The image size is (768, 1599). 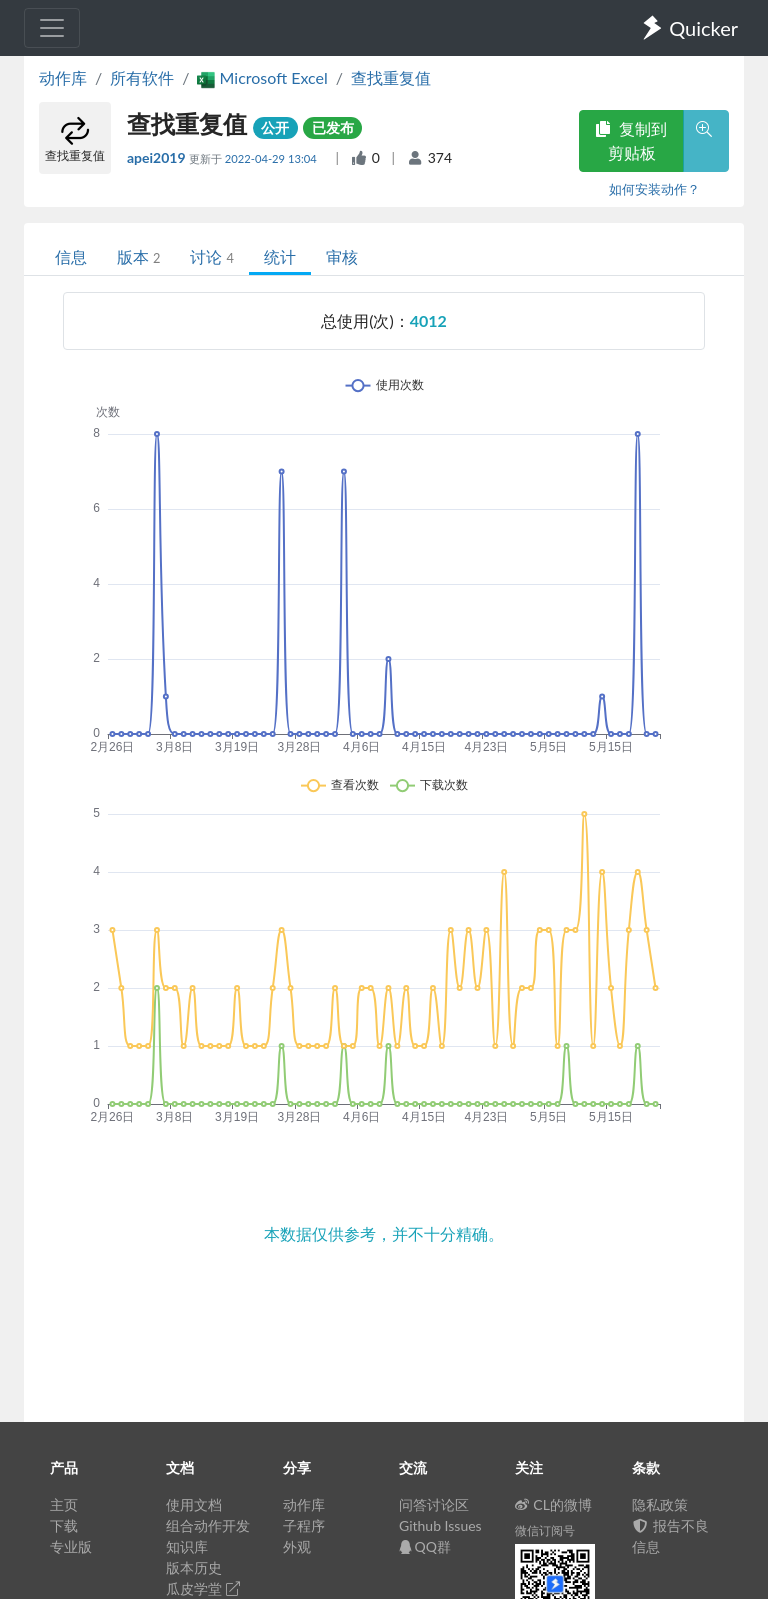 What do you see at coordinates (654, 189) in the screenshot?
I see `如何安装动作？` at bounding box center [654, 189].